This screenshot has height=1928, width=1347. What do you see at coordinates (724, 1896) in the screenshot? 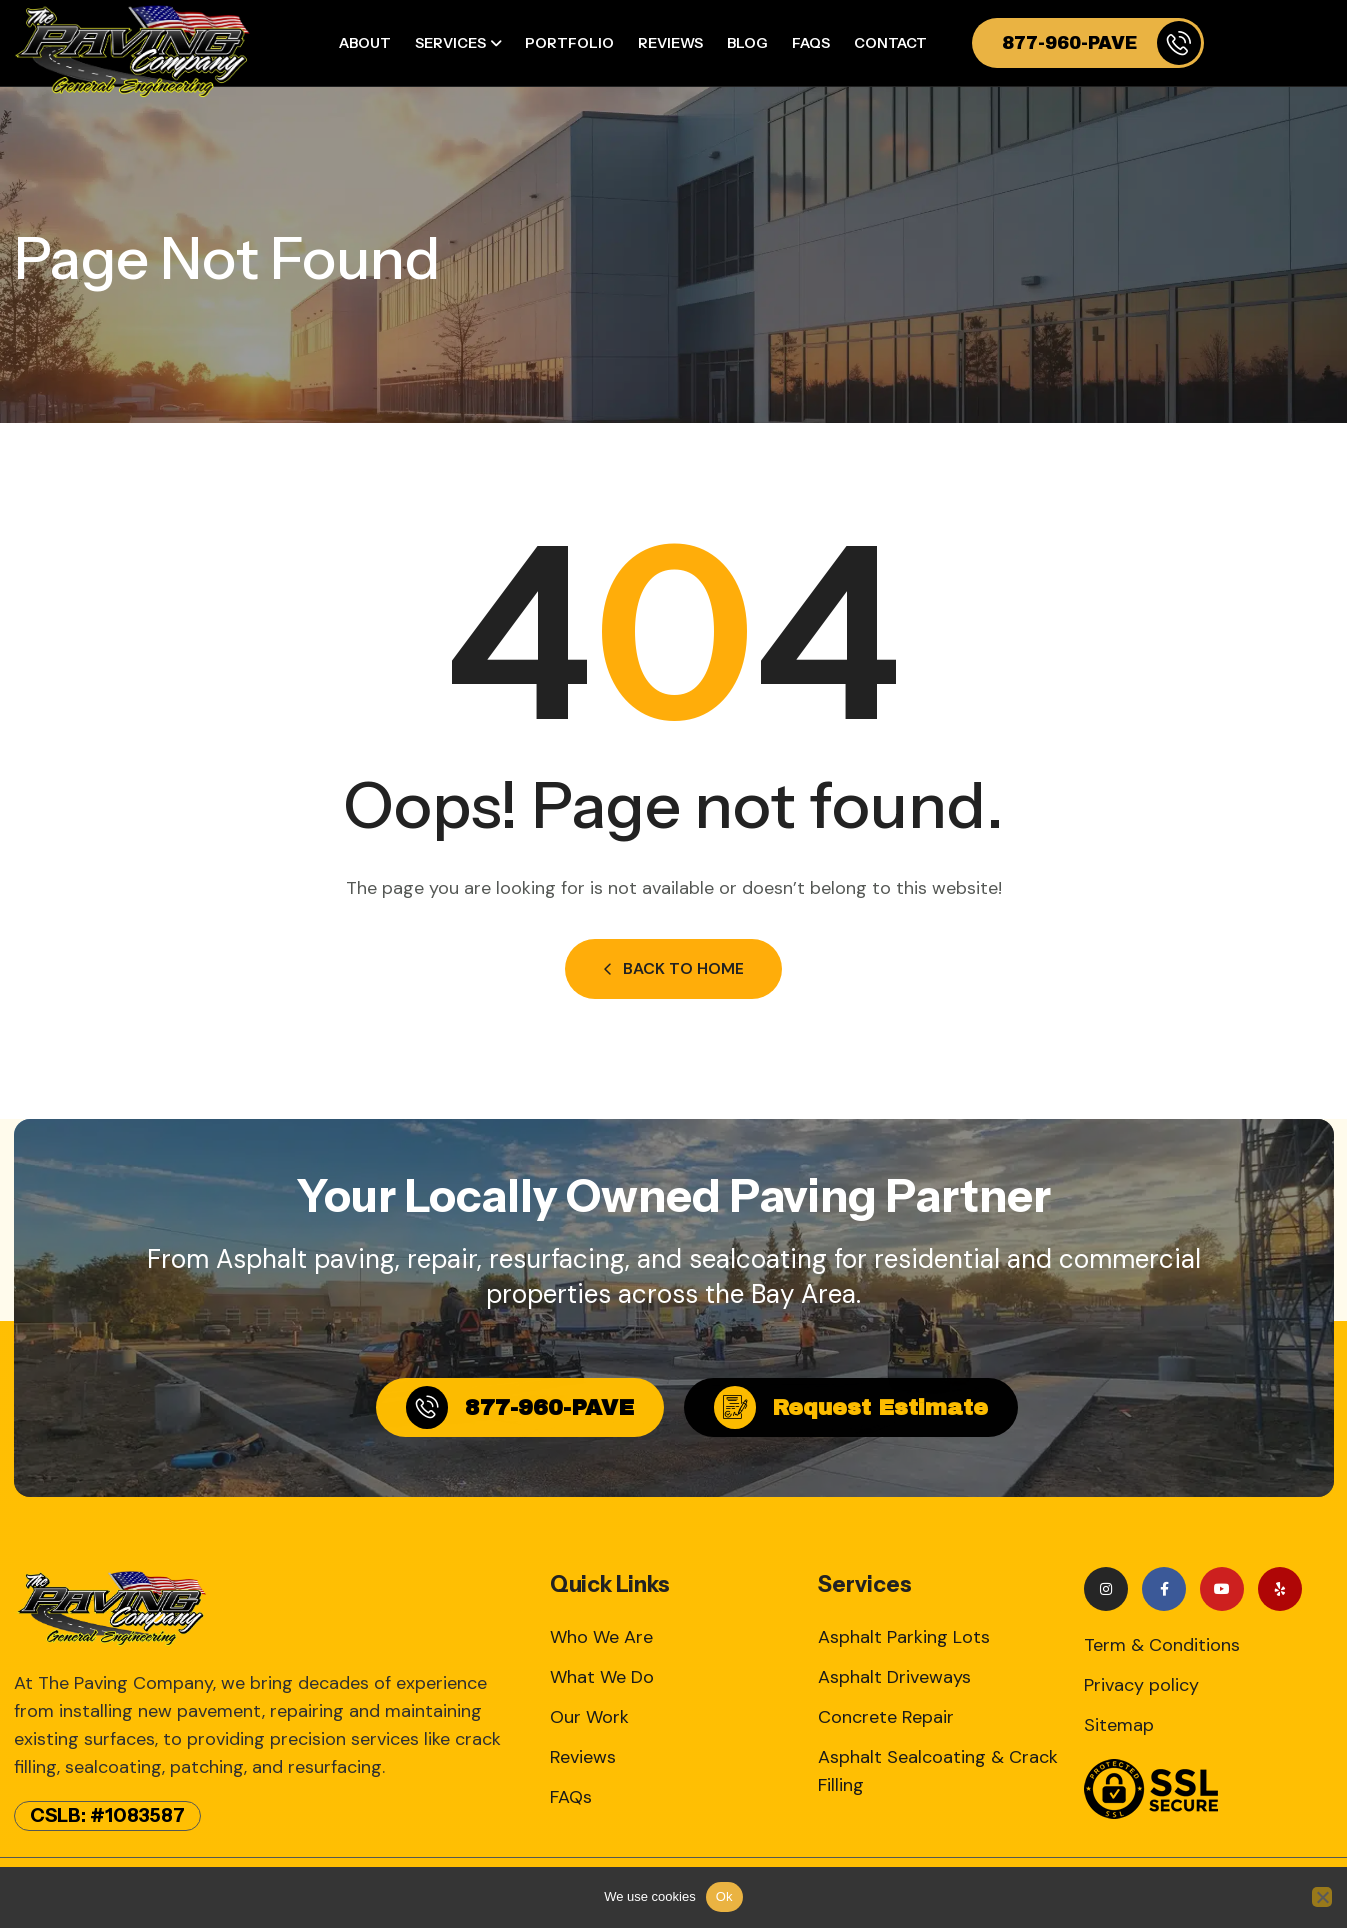
I see `Ok` at bounding box center [724, 1896].